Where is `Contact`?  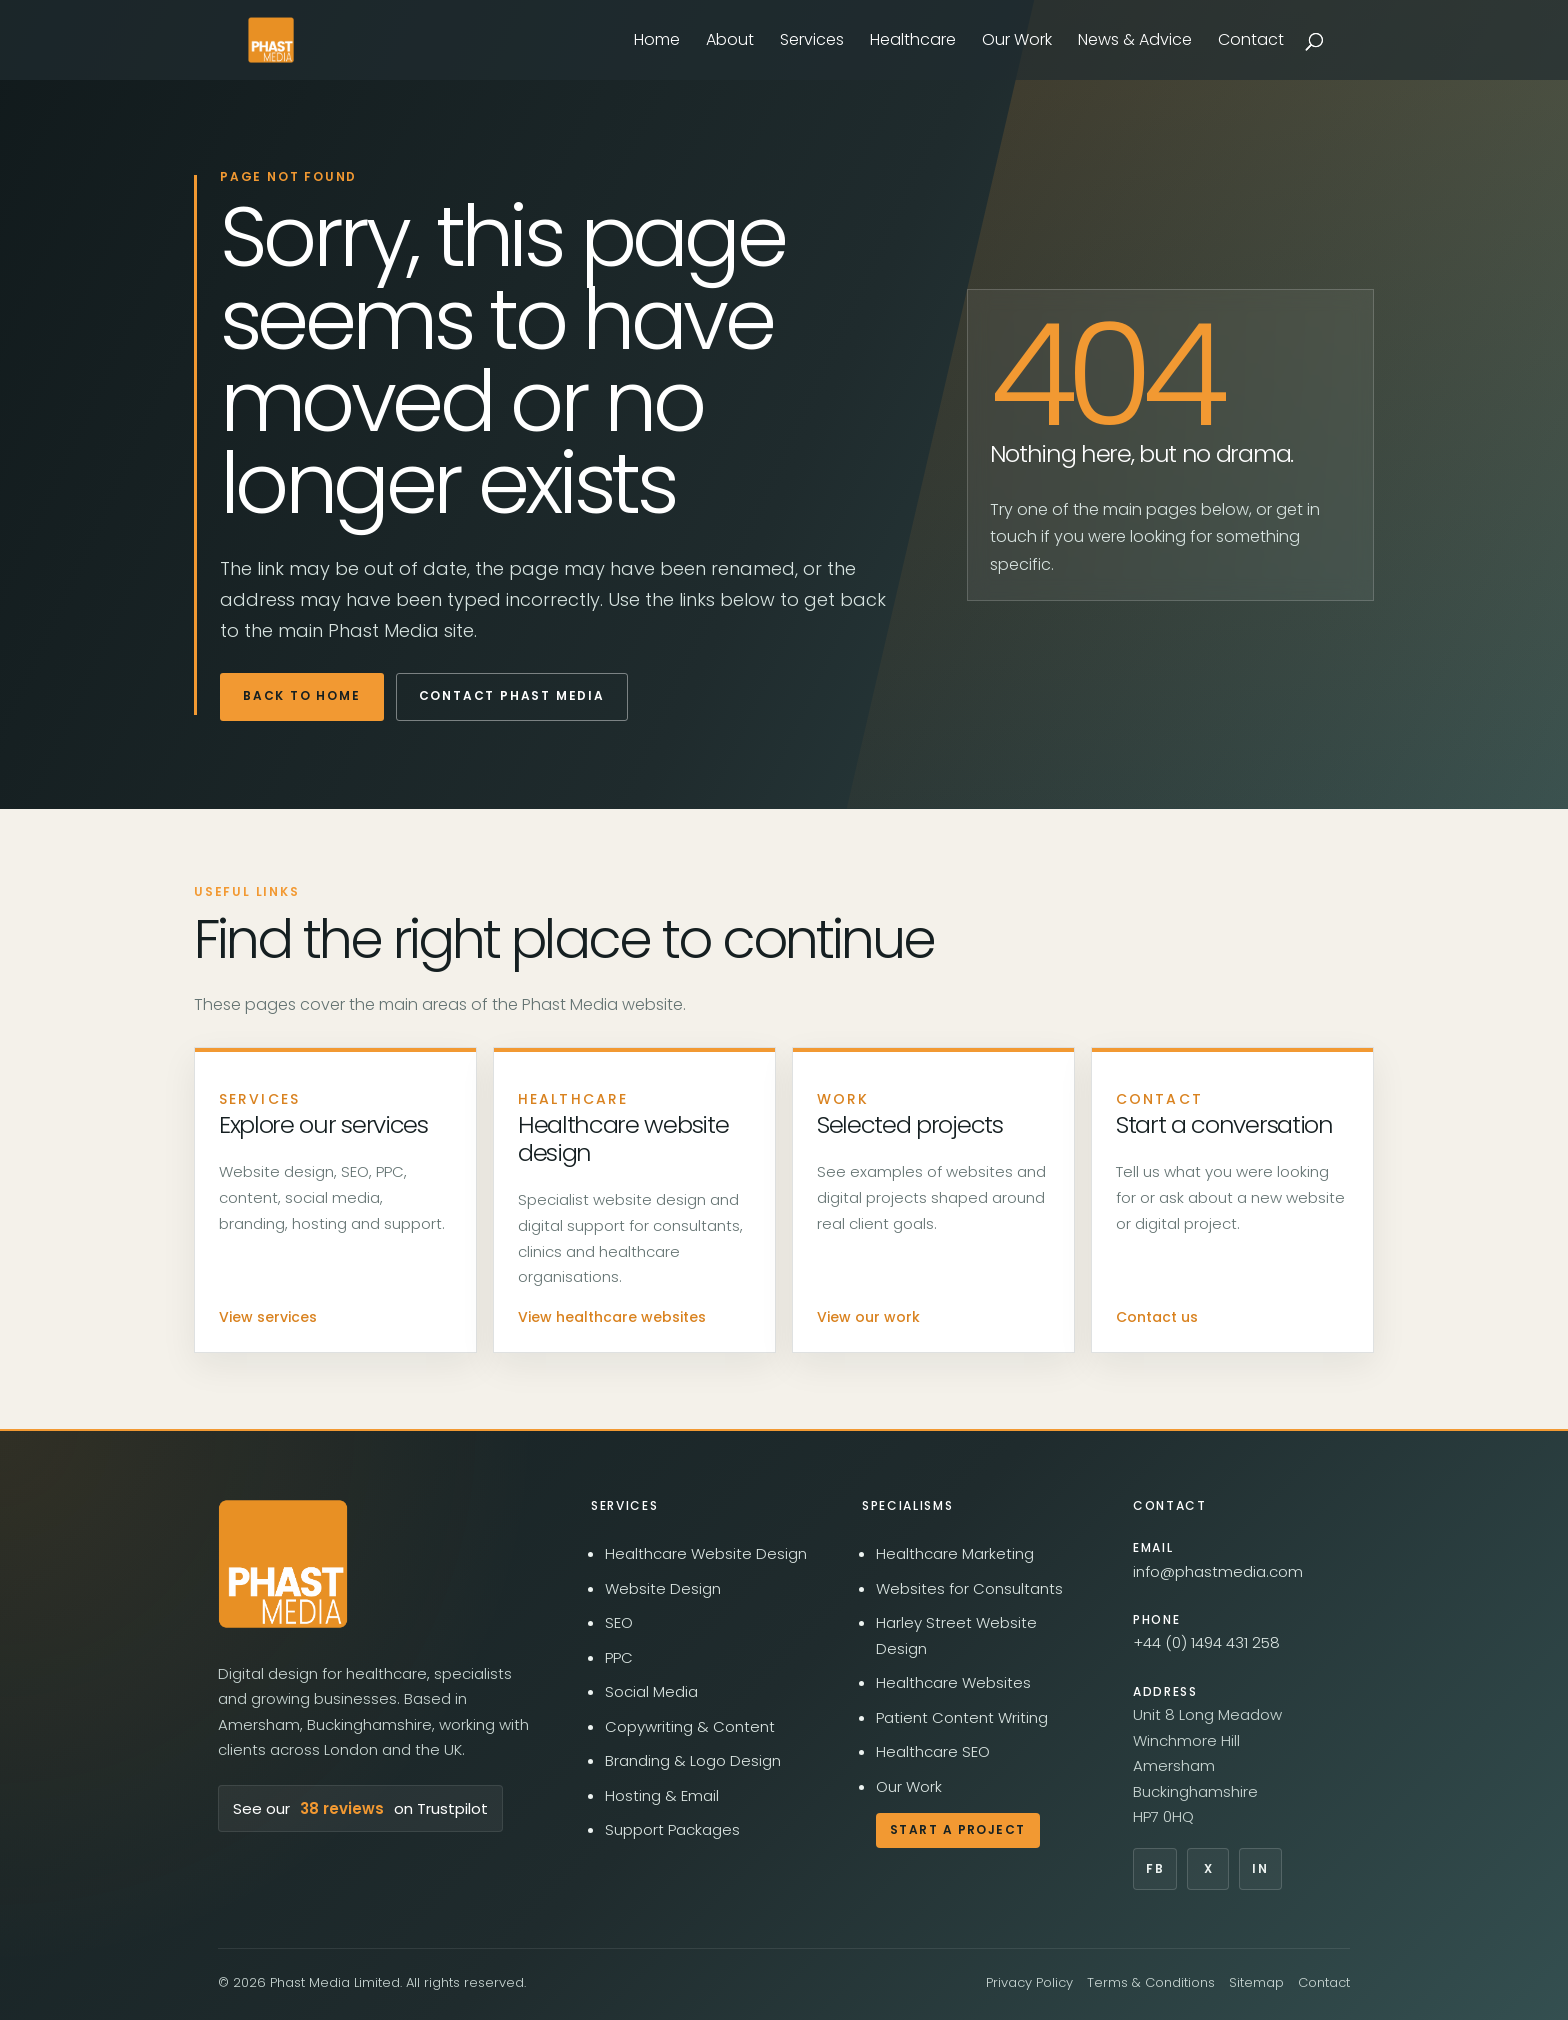 Contact is located at coordinates (1251, 42).